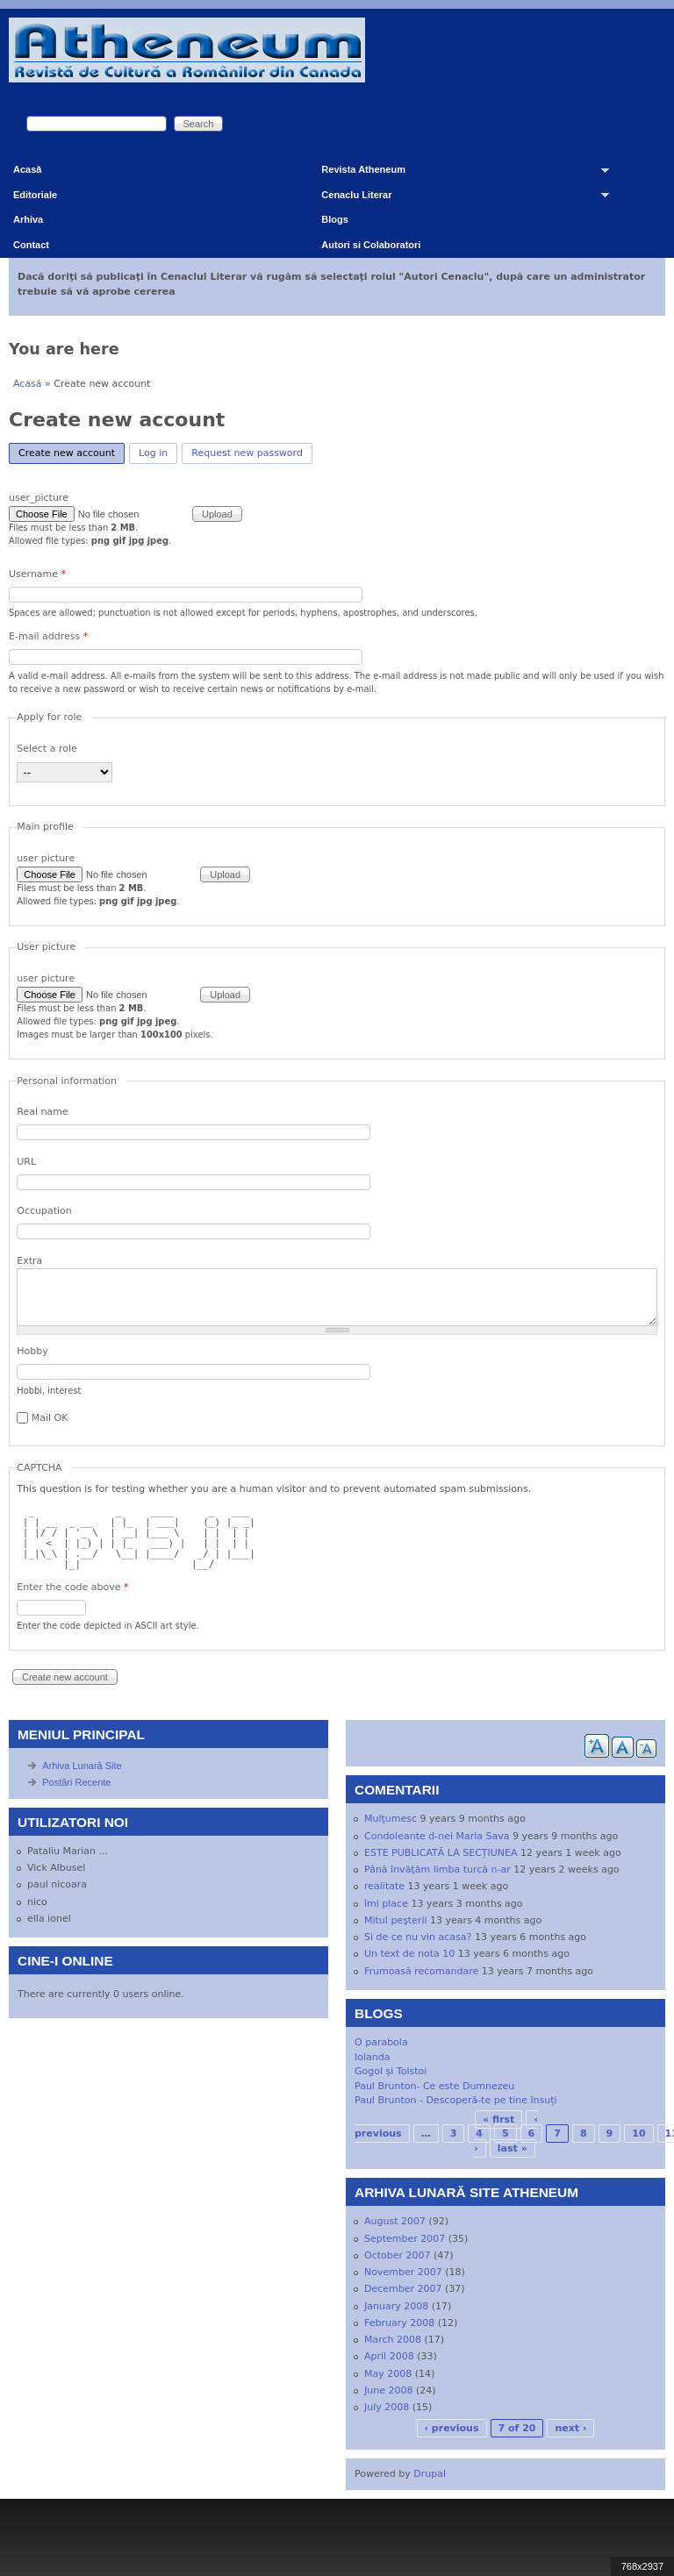 Image resolution: width=674 pixels, height=2576 pixels. Describe the element at coordinates (247, 453) in the screenshot. I see `Request new password` at that location.